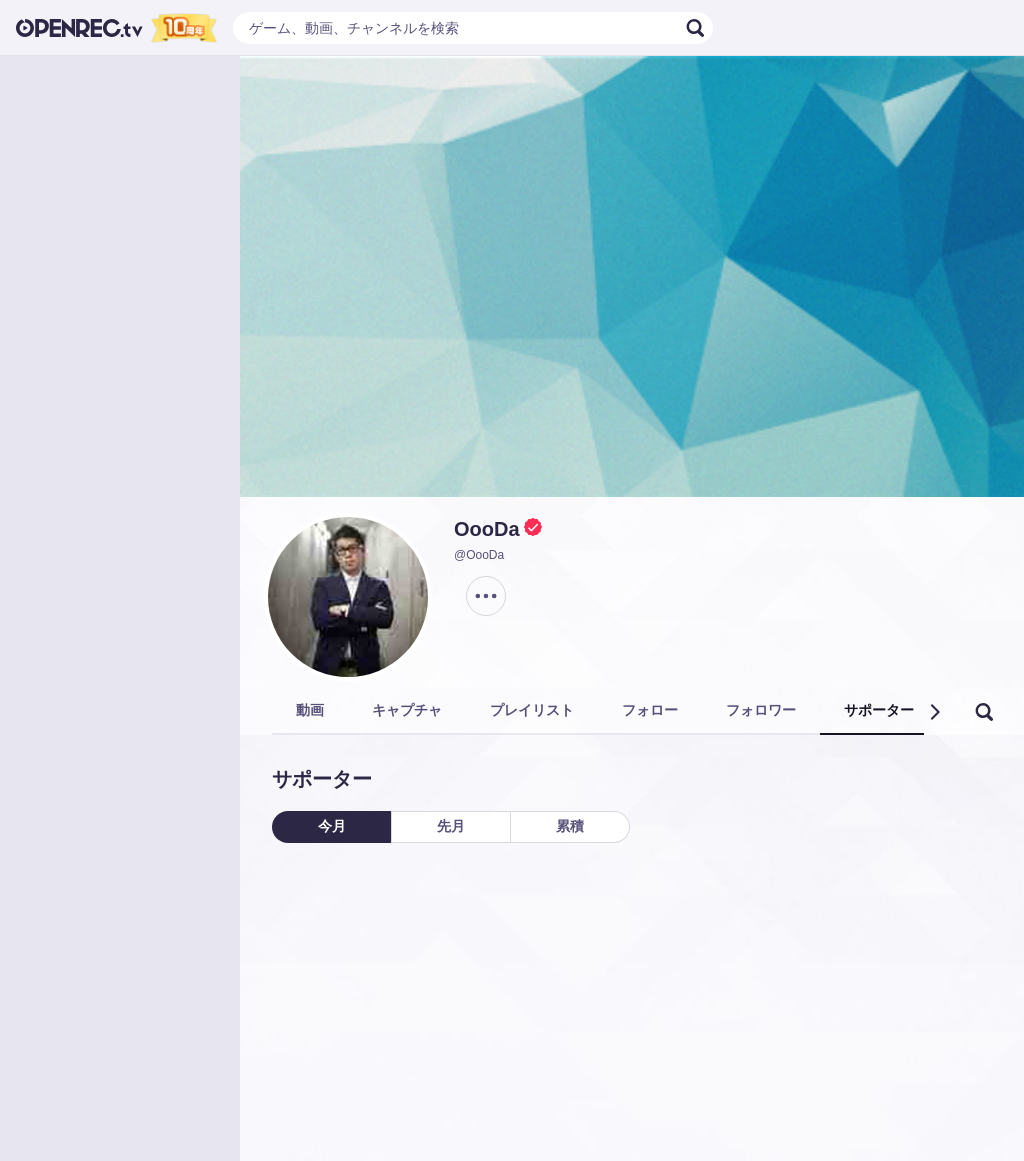  I want to click on プレイリスト [tab], so click(532, 710).